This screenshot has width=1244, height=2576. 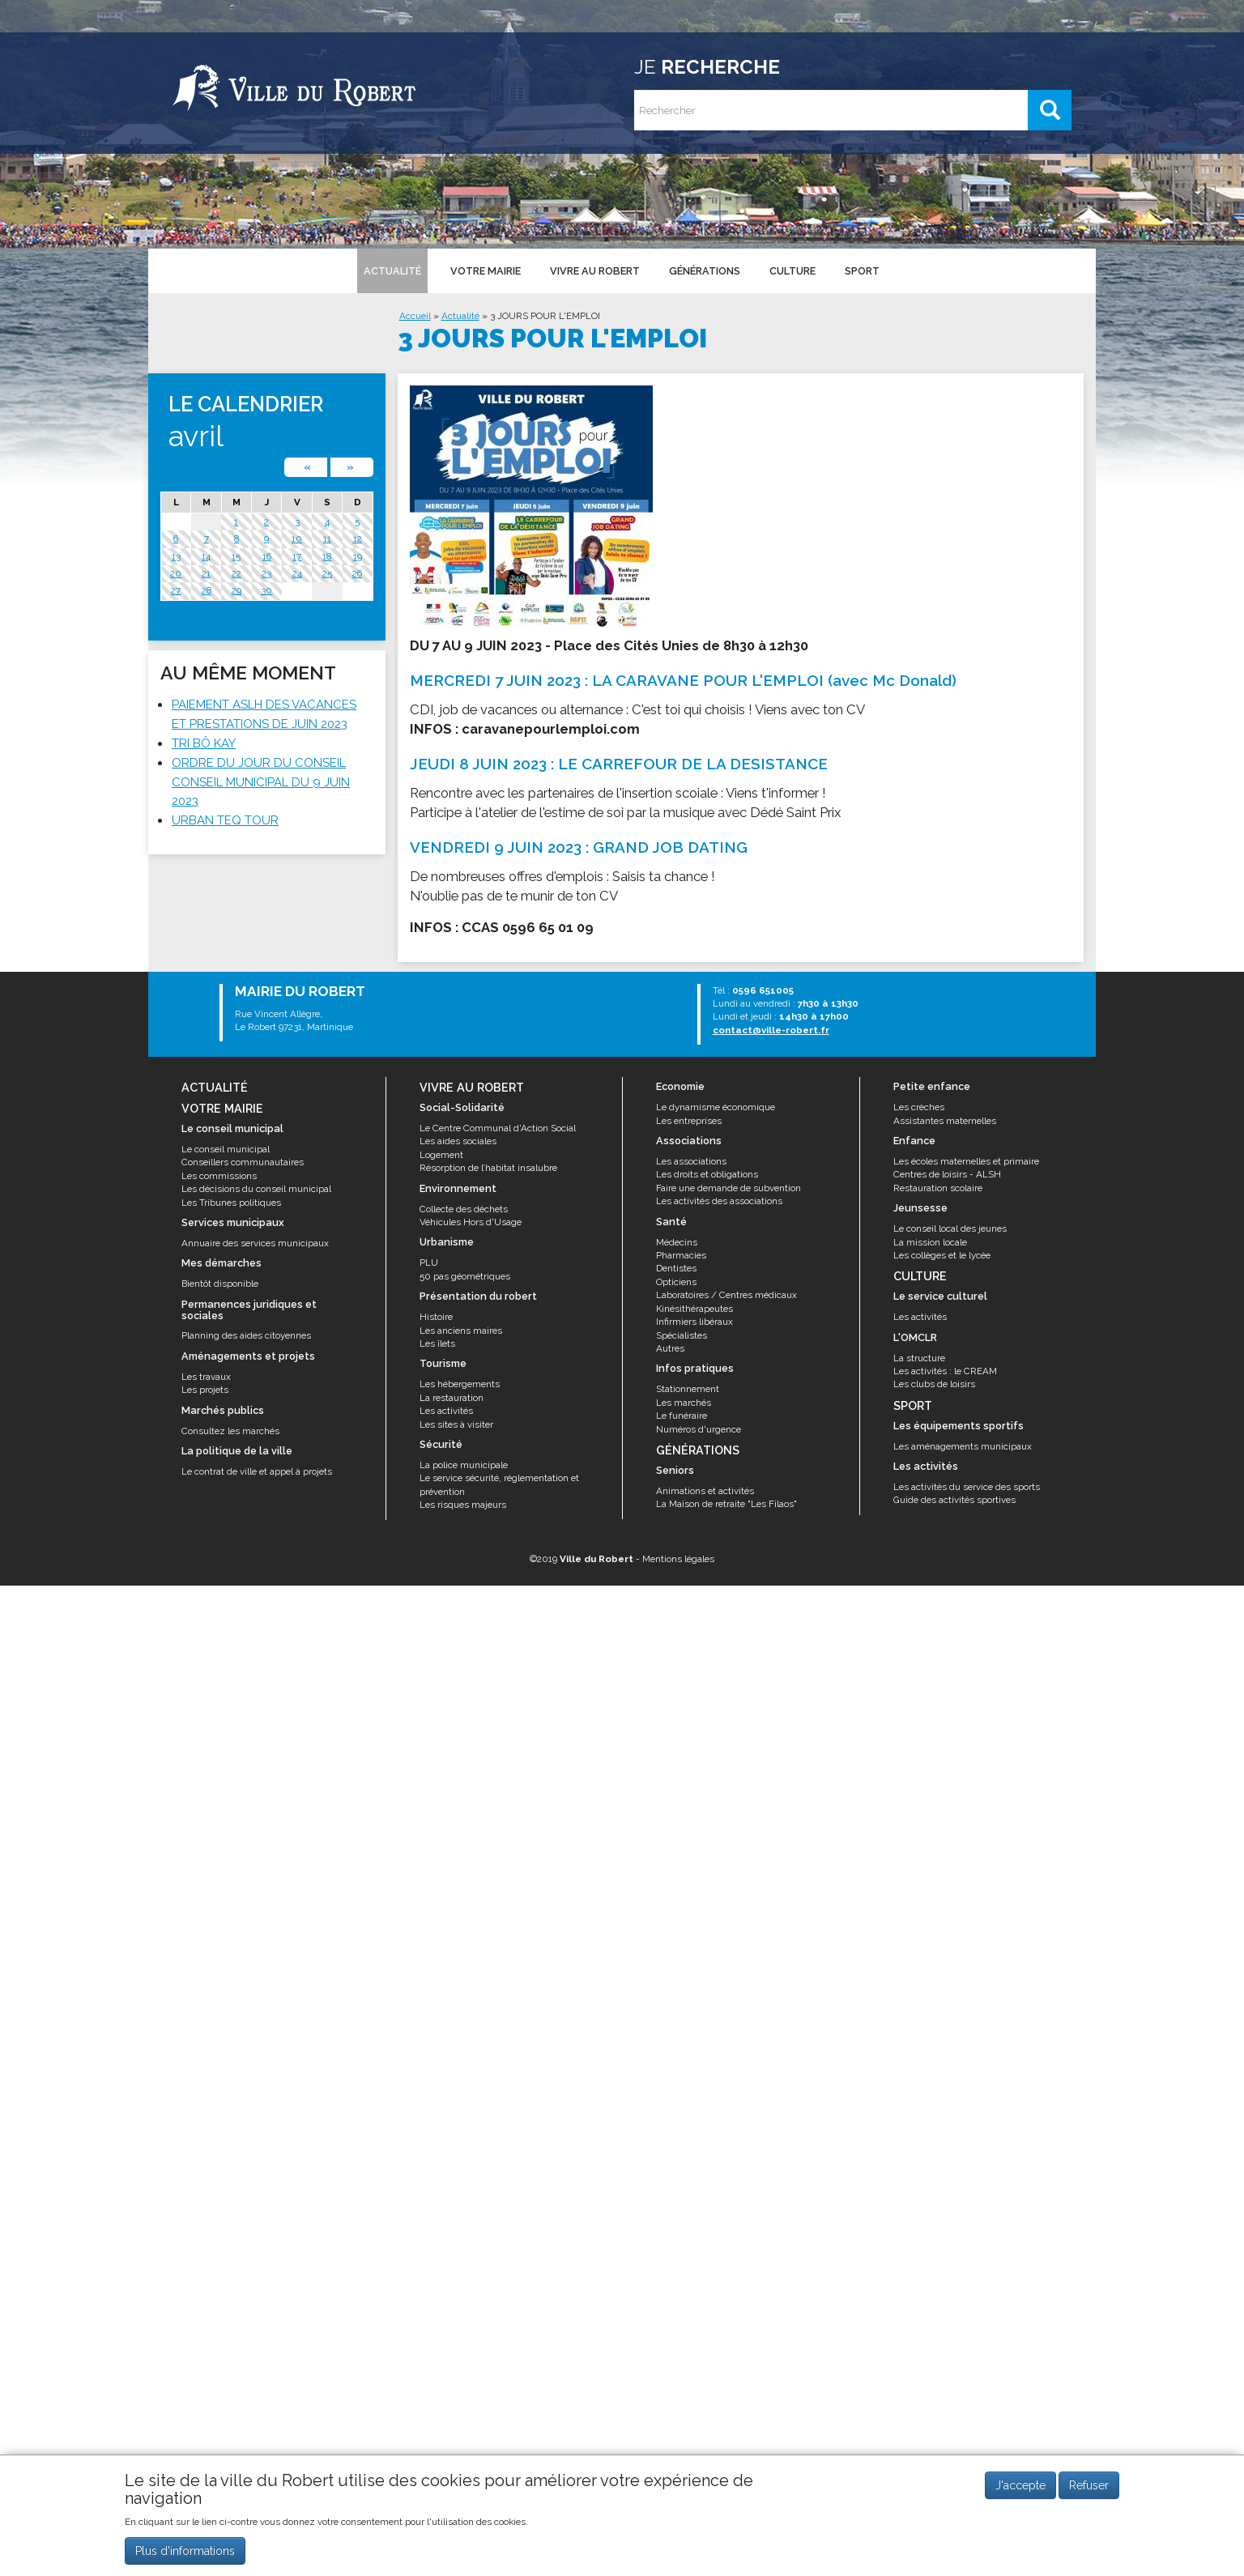 I want to click on Infirmiers libéraux, so click(x=694, y=1321).